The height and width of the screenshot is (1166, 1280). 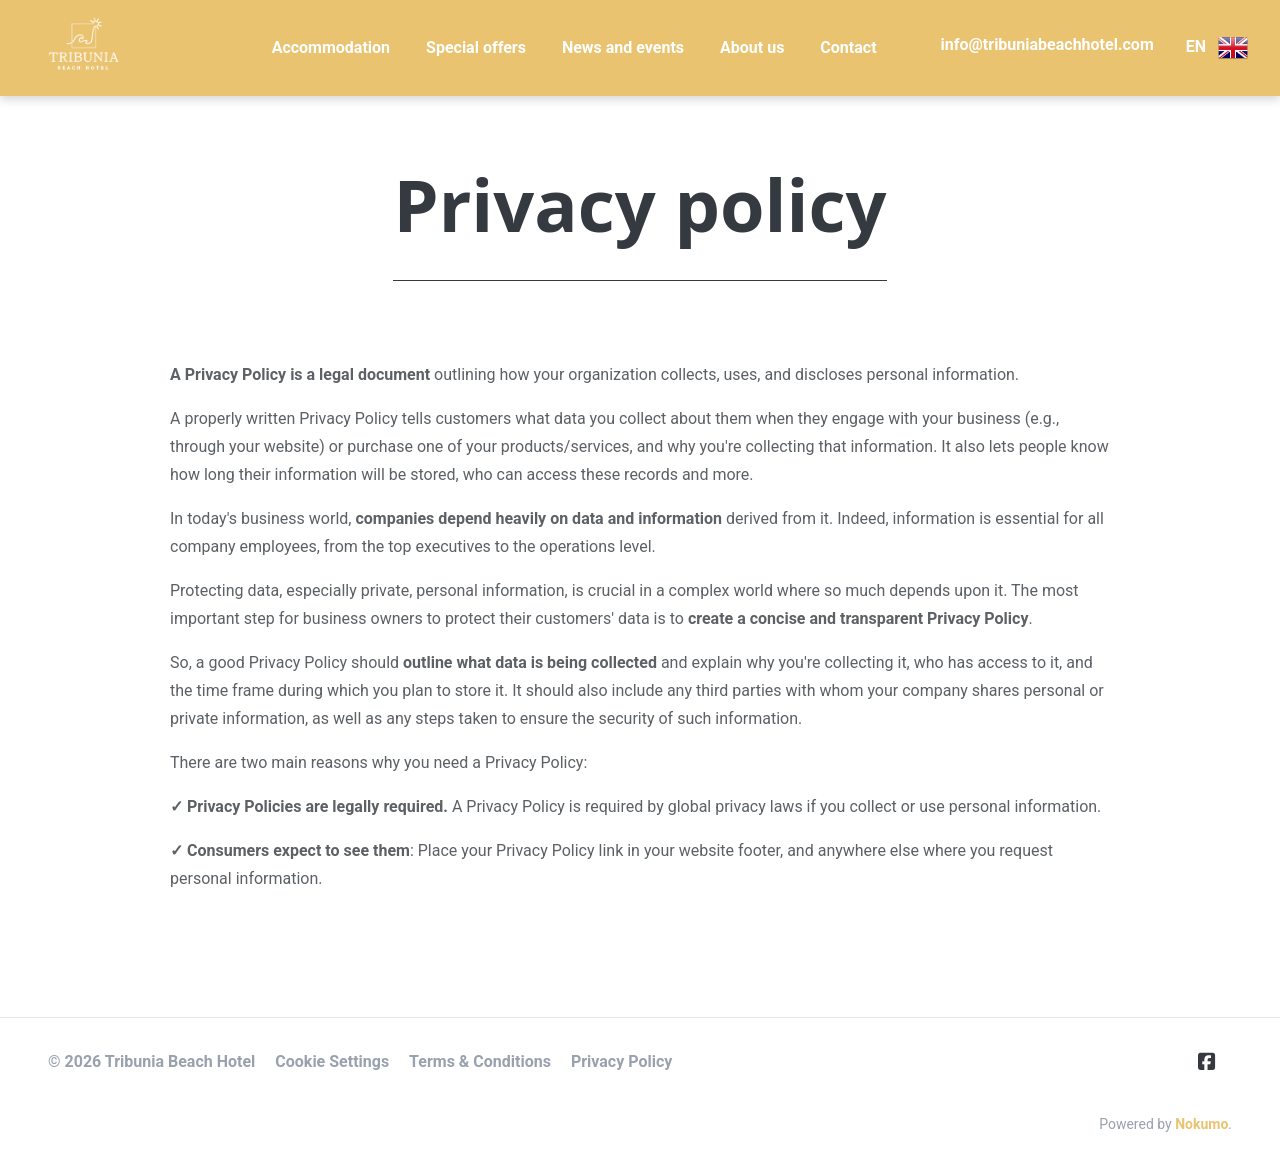 What do you see at coordinates (621, 1061) in the screenshot?
I see `Privacy Policy` at bounding box center [621, 1061].